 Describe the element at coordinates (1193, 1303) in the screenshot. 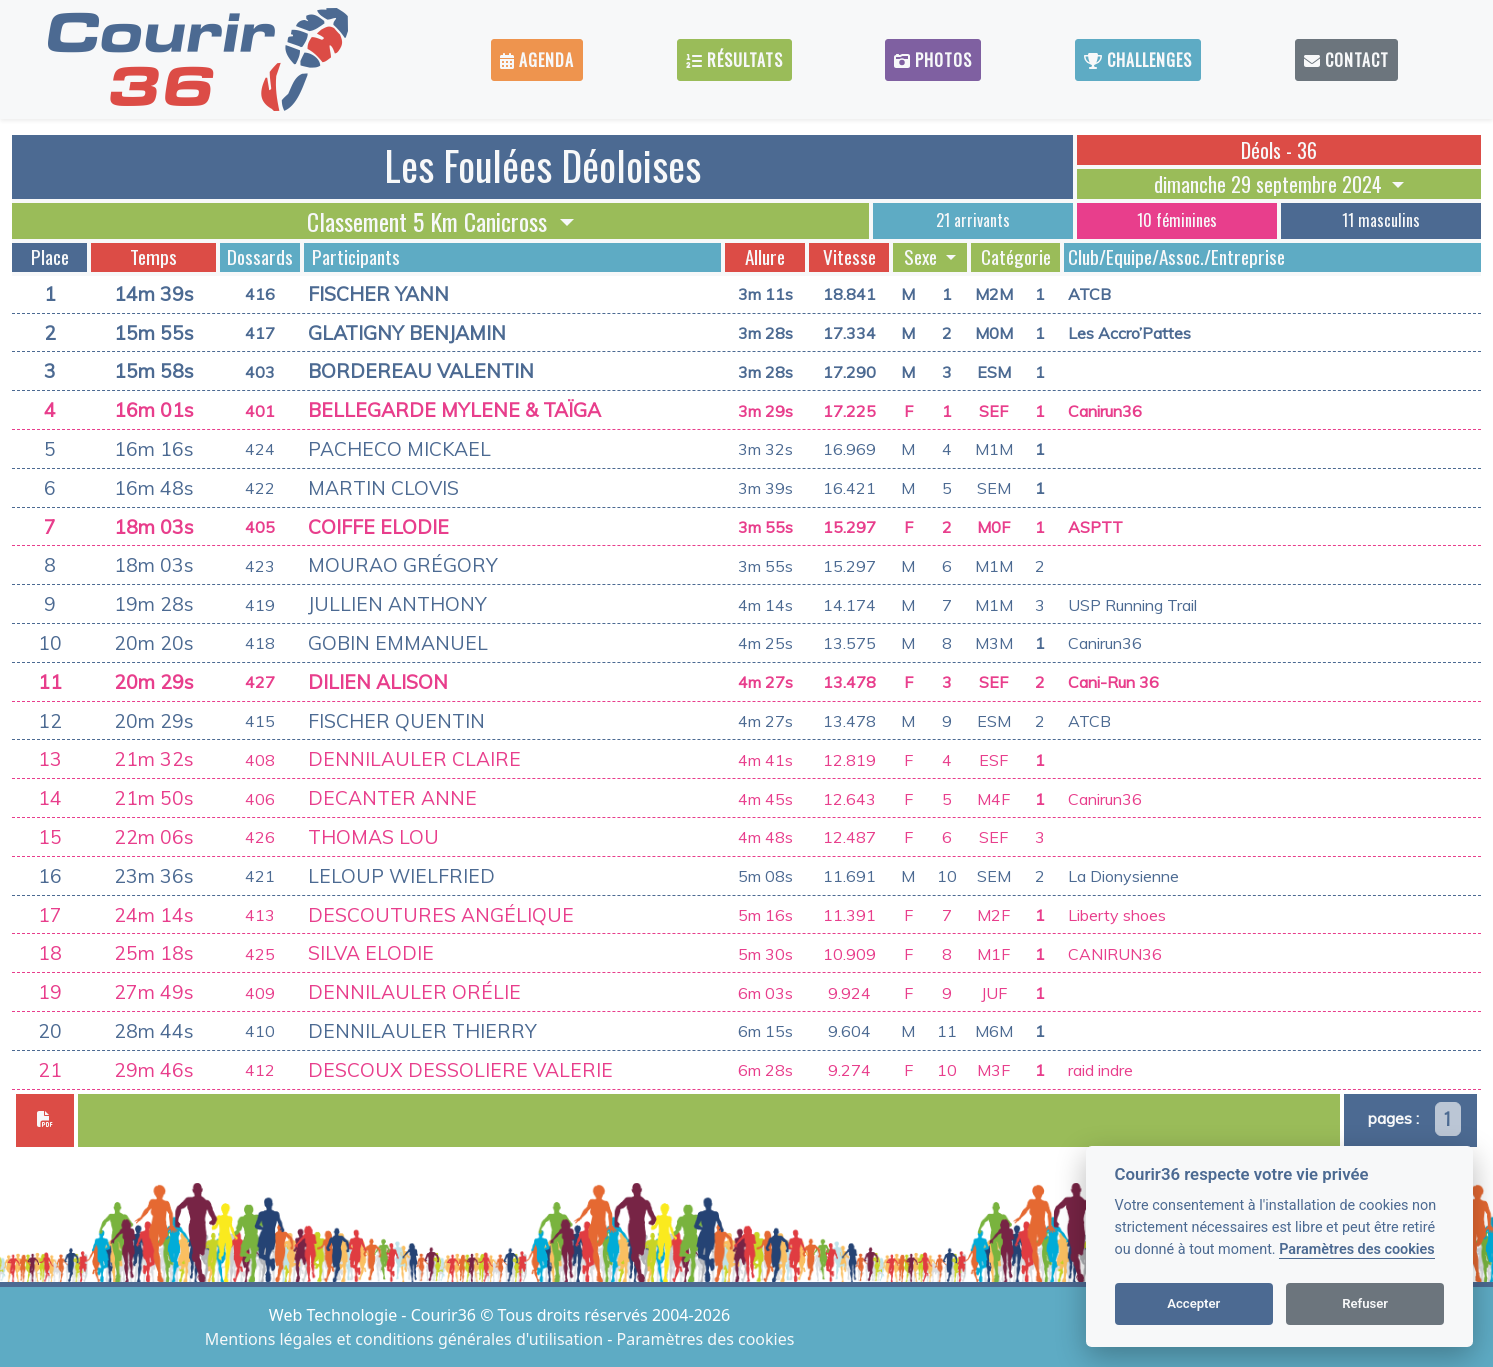

I see `Accepter` at that location.